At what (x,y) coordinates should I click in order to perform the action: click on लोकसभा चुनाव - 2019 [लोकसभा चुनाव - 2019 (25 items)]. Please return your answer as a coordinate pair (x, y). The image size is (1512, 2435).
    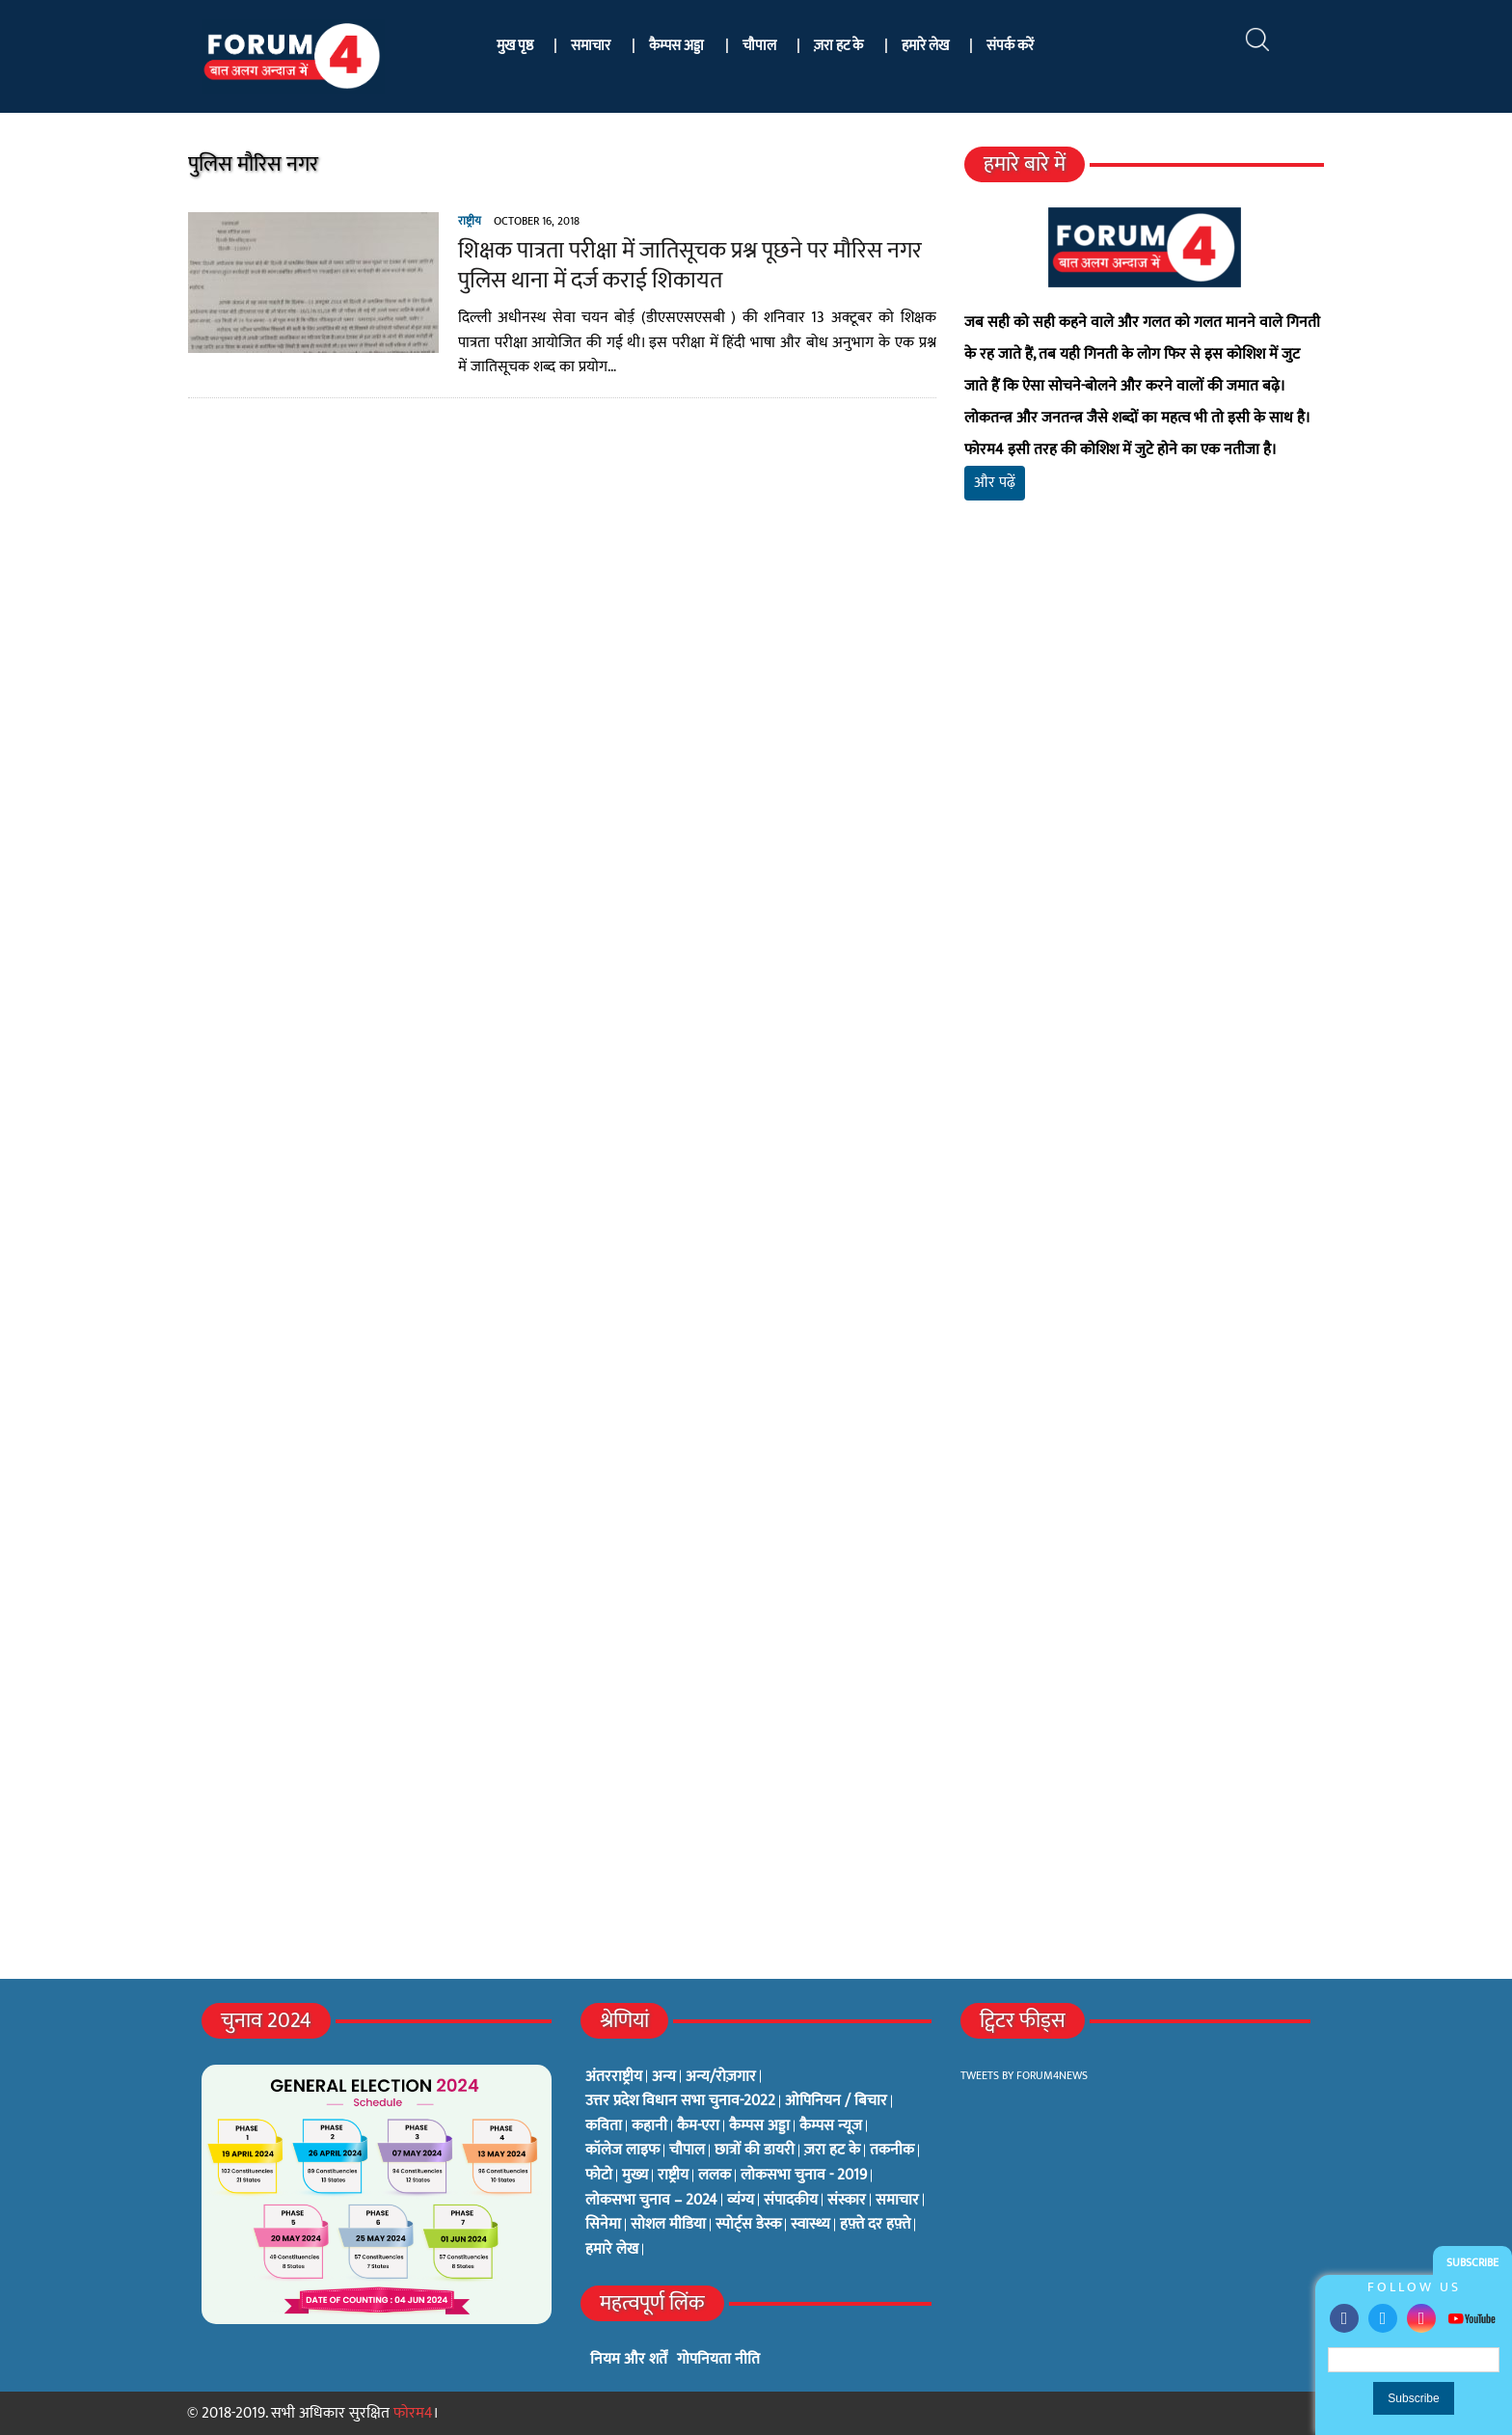
    Looking at the image, I should click on (804, 2175).